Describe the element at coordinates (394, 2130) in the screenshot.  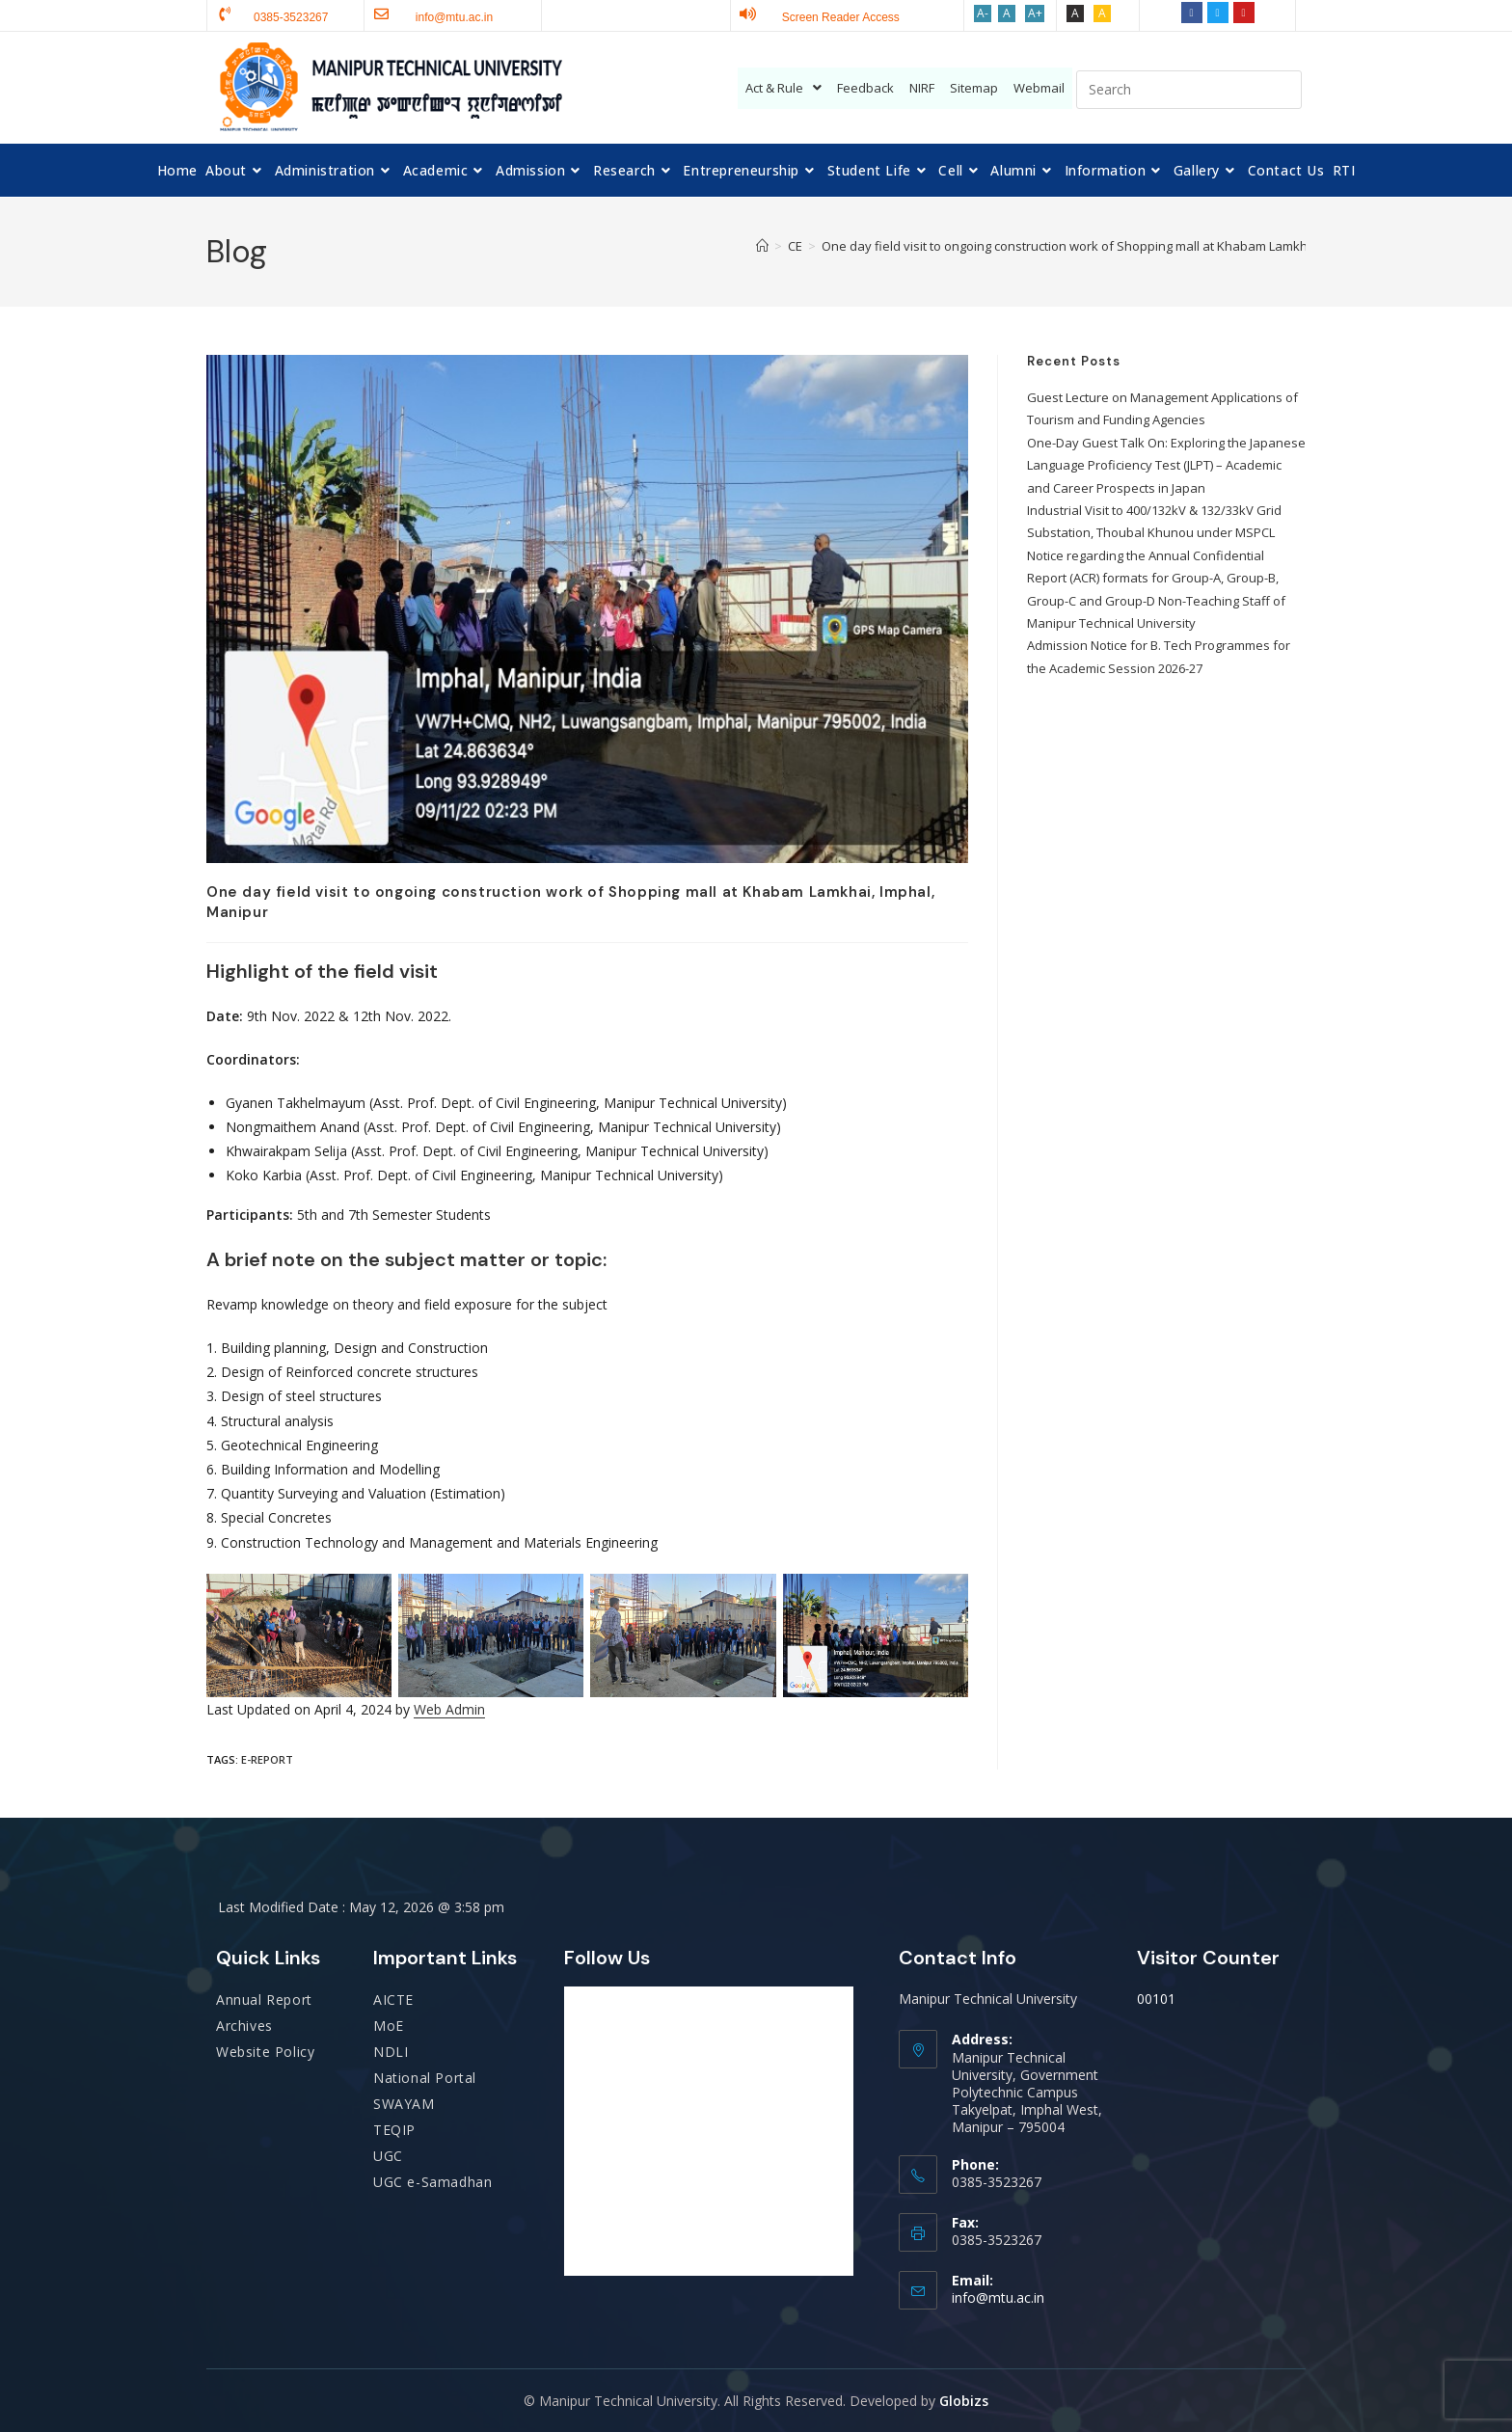
I see `TEQIP` at that location.